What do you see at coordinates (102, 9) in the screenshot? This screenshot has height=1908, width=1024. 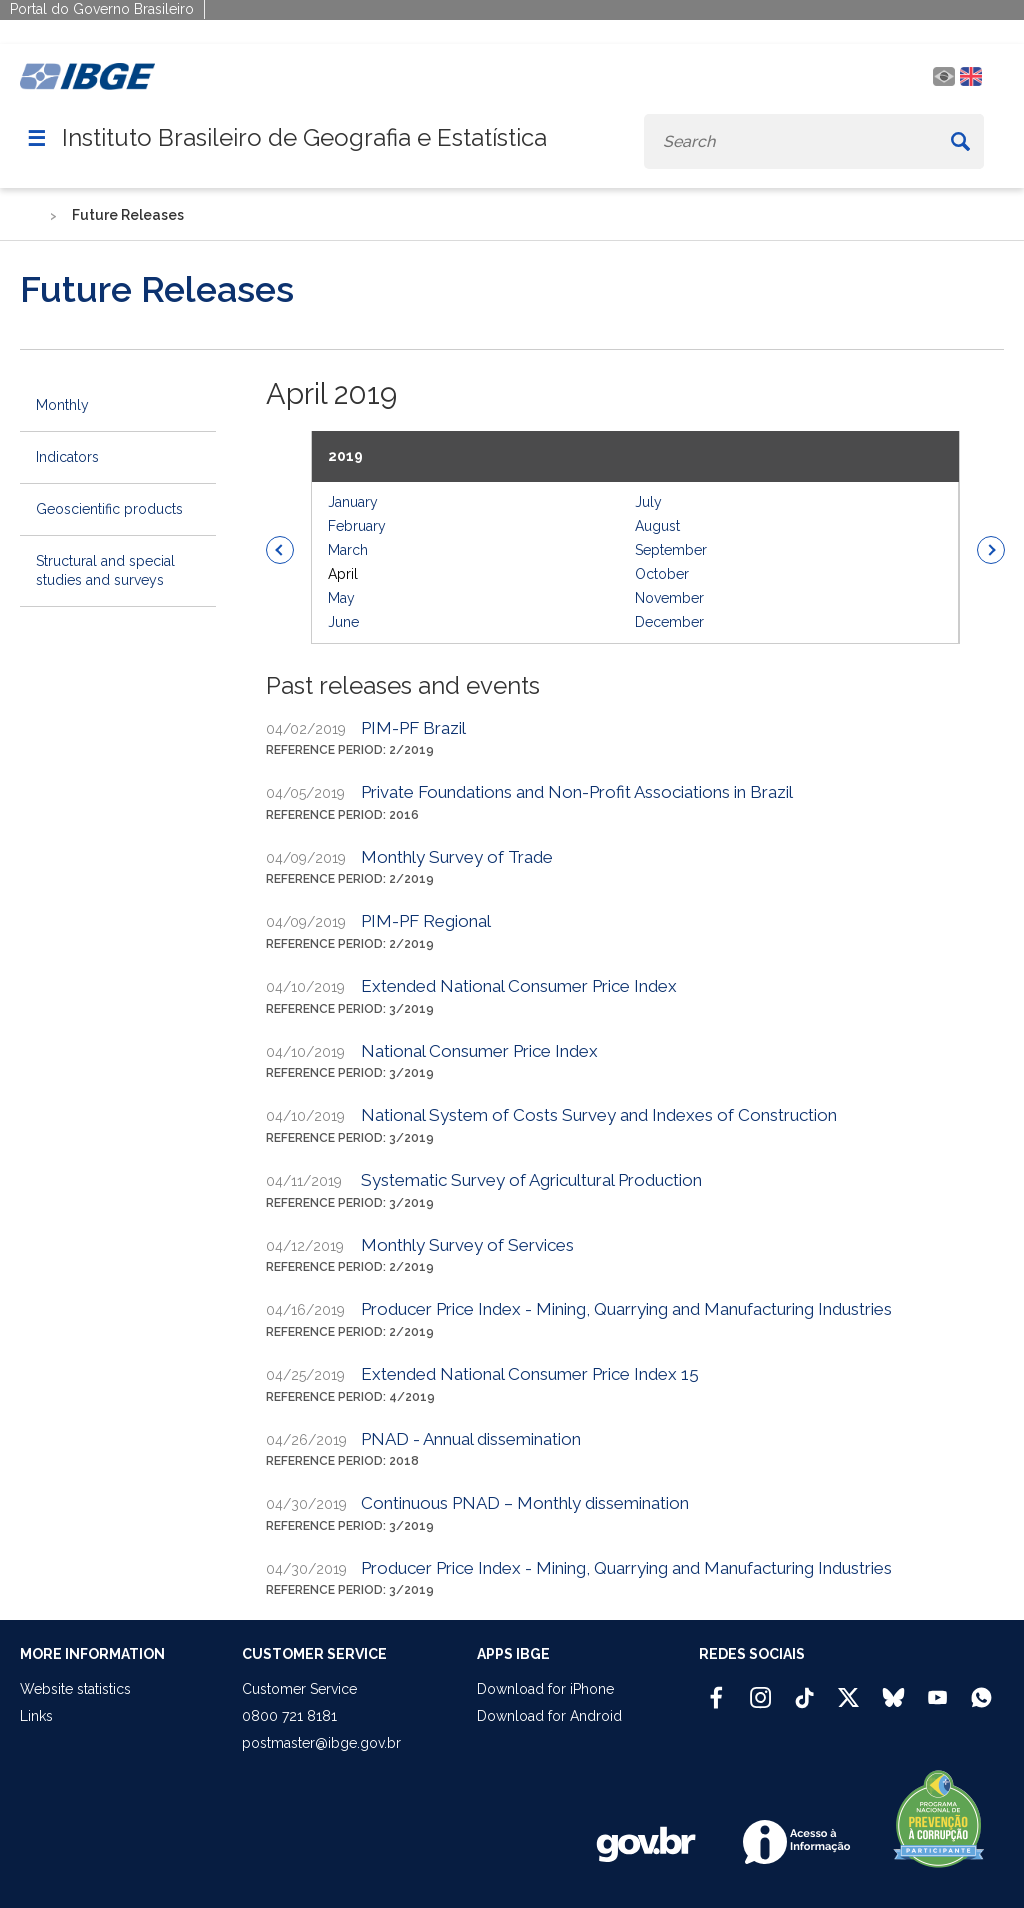 I see `Portal do Governo Brasileiro` at bounding box center [102, 9].